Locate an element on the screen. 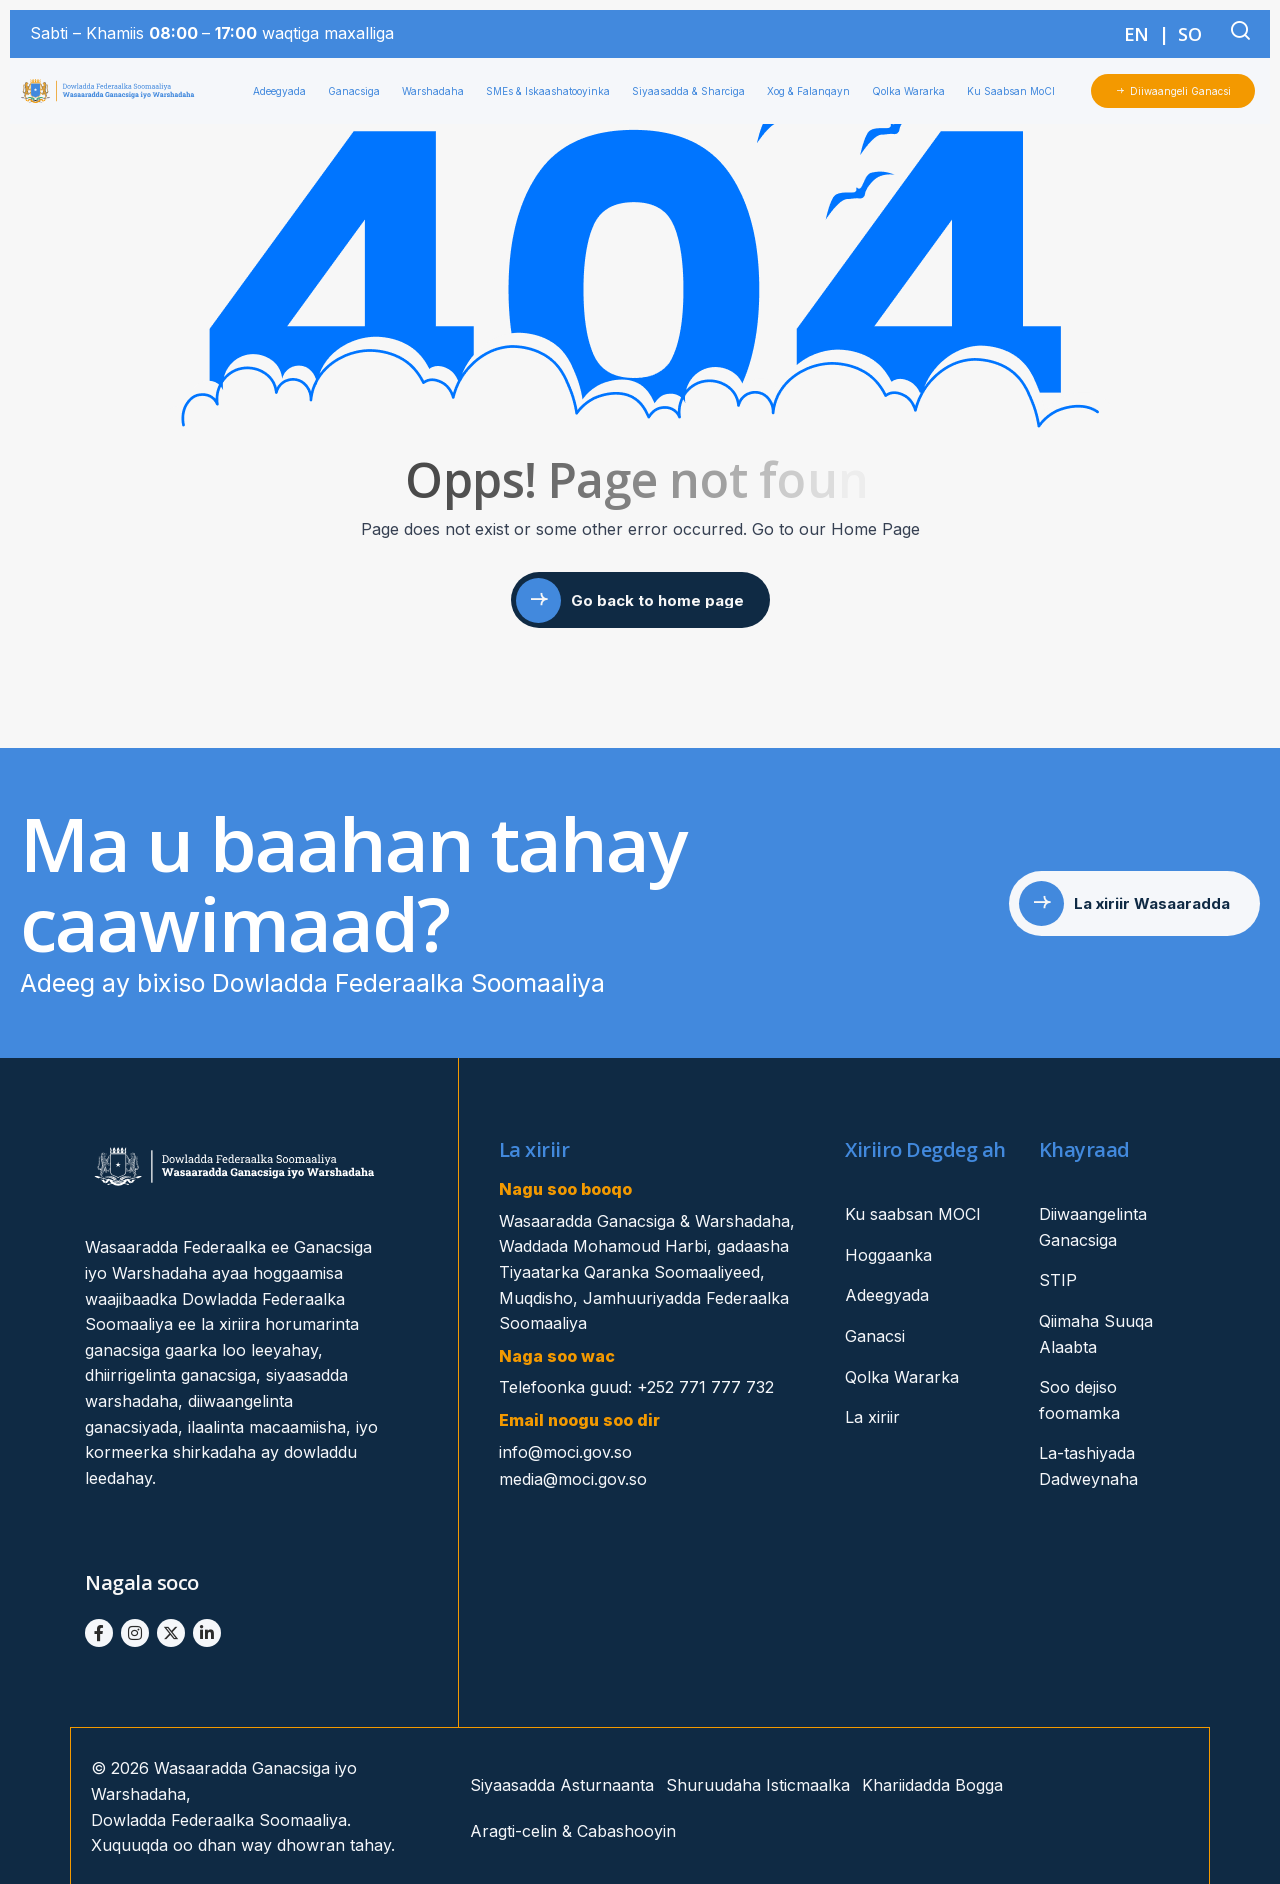  Soo dejiso foomamka is located at coordinates (1079, 1400).